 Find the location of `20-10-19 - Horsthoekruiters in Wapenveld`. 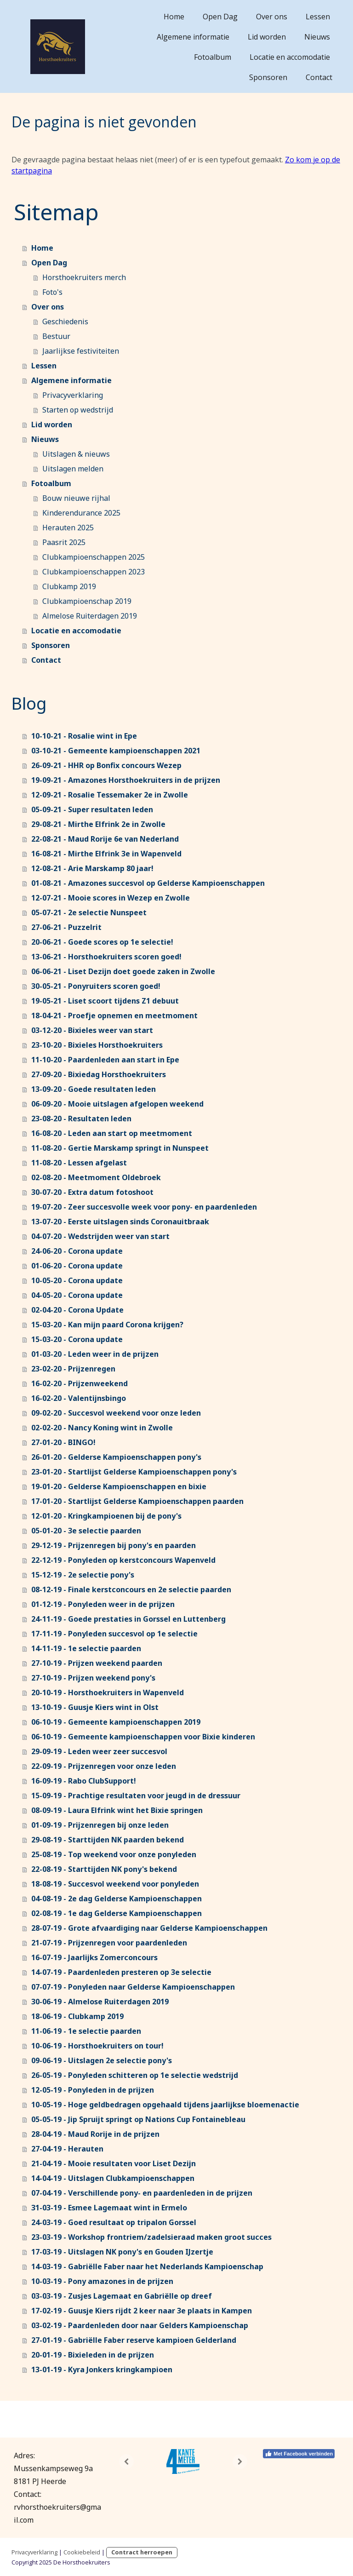

20-10-19 - Horsthoekruiters in Wapenveld is located at coordinates (107, 1692).